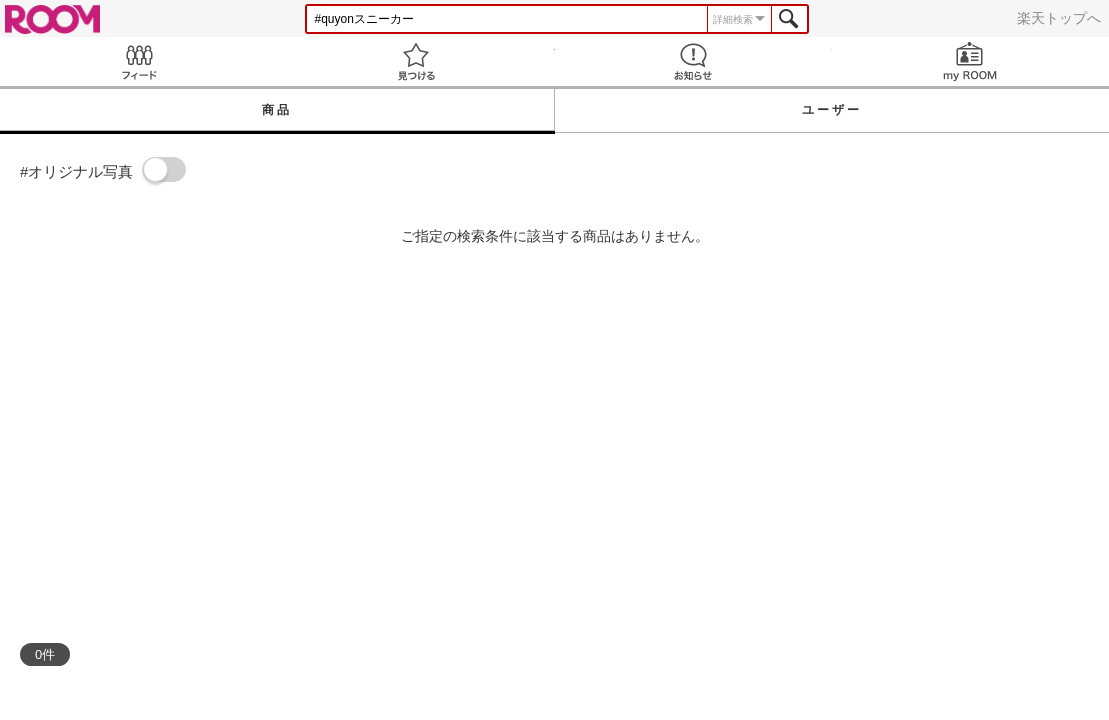 The height and width of the screenshot is (720, 1109). Describe the element at coordinates (415, 61) in the screenshot. I see `見つける` at that location.